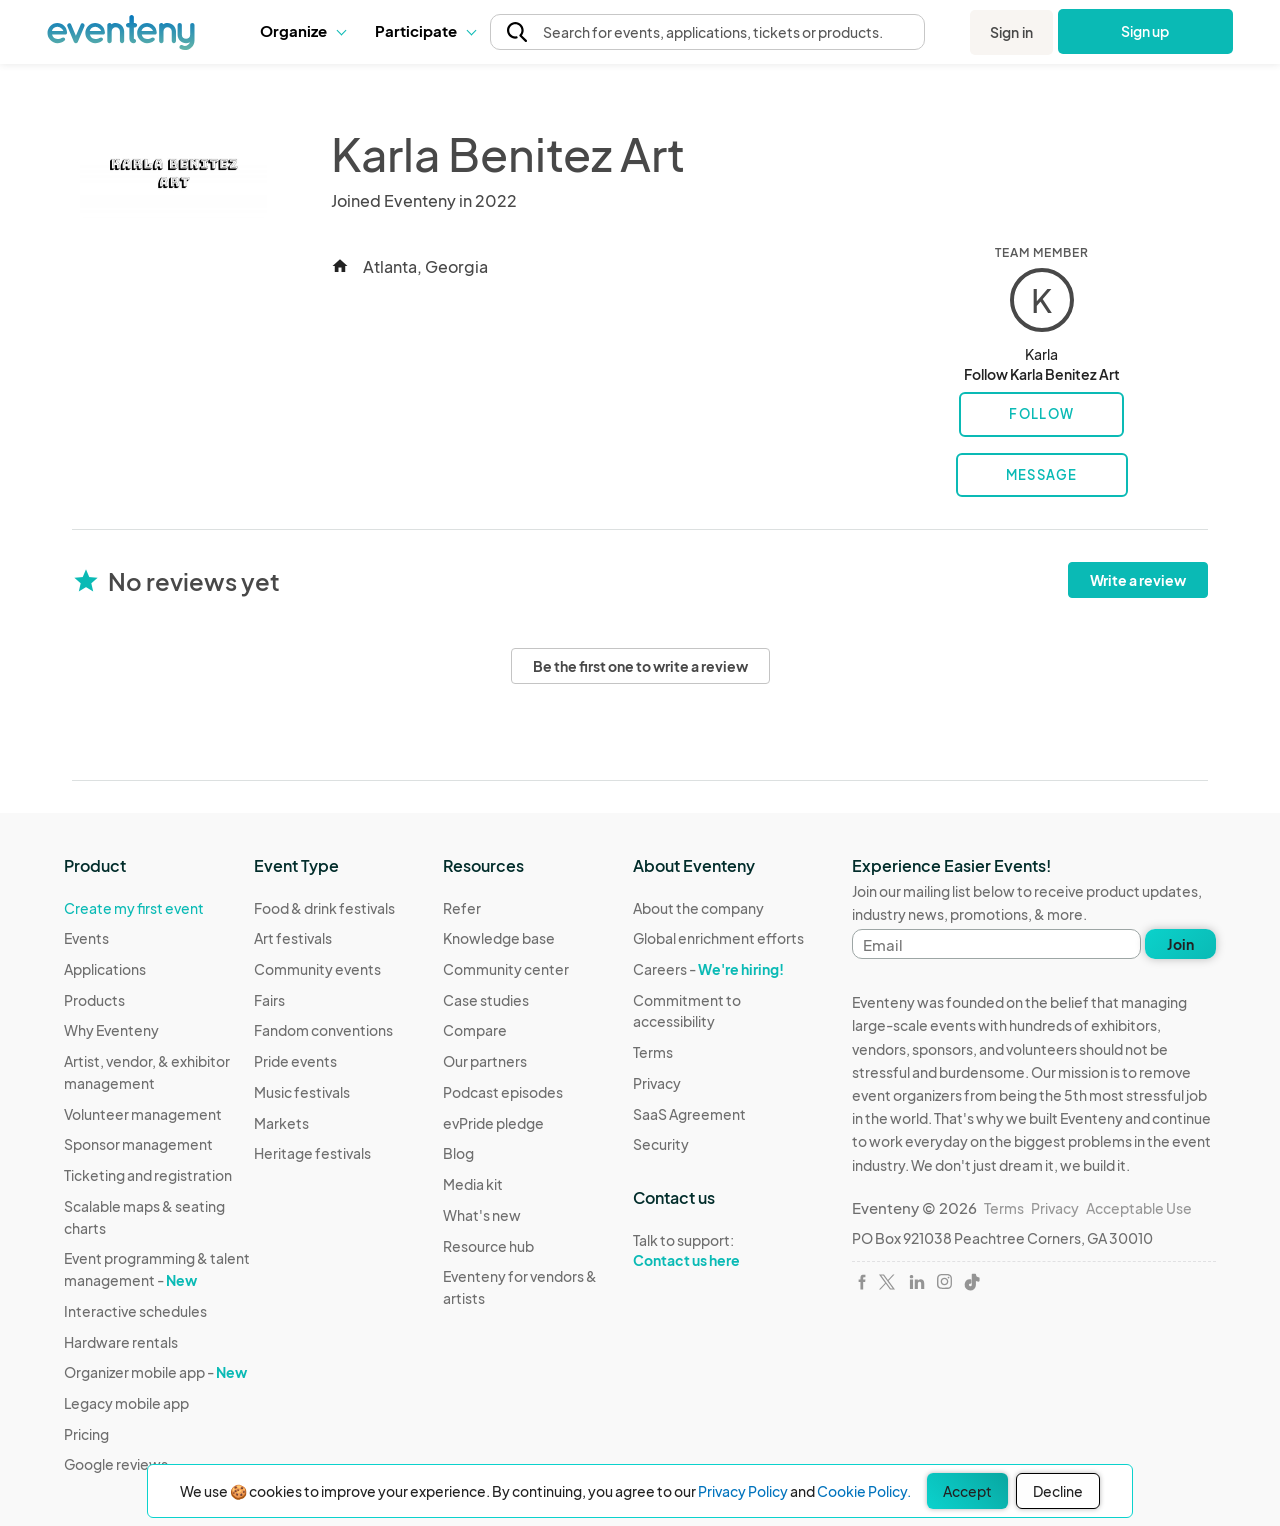  I want to click on Compare, so click(475, 1030).